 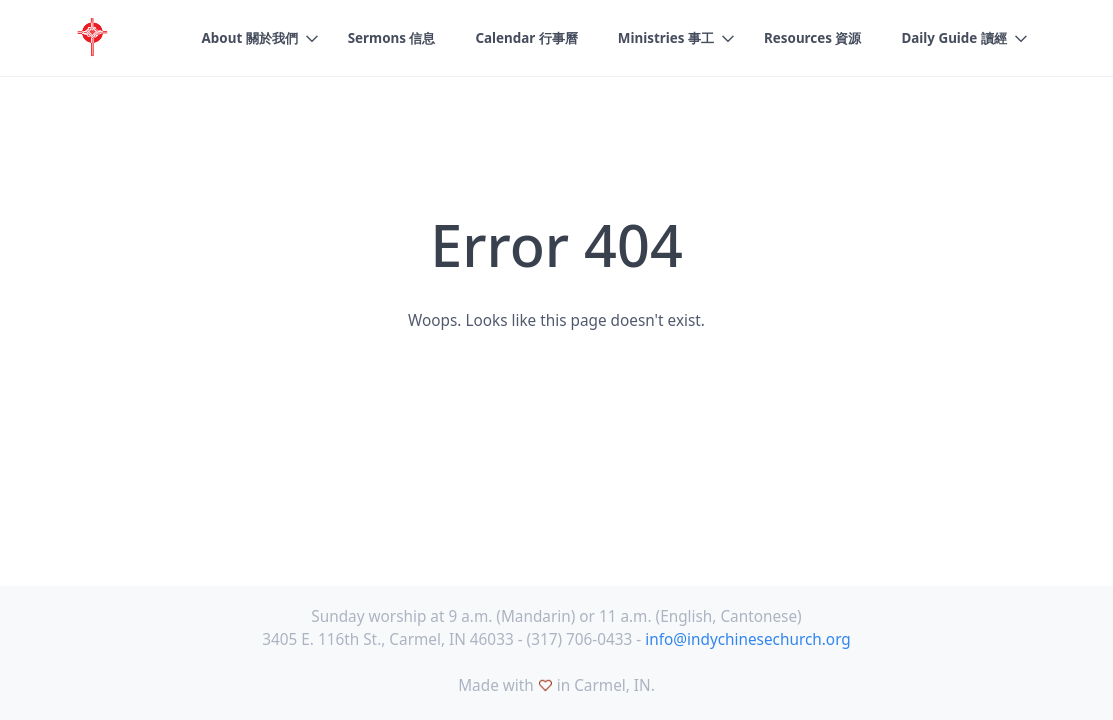 What do you see at coordinates (953, 38) in the screenshot?
I see `Daily Guide 讀經` at bounding box center [953, 38].